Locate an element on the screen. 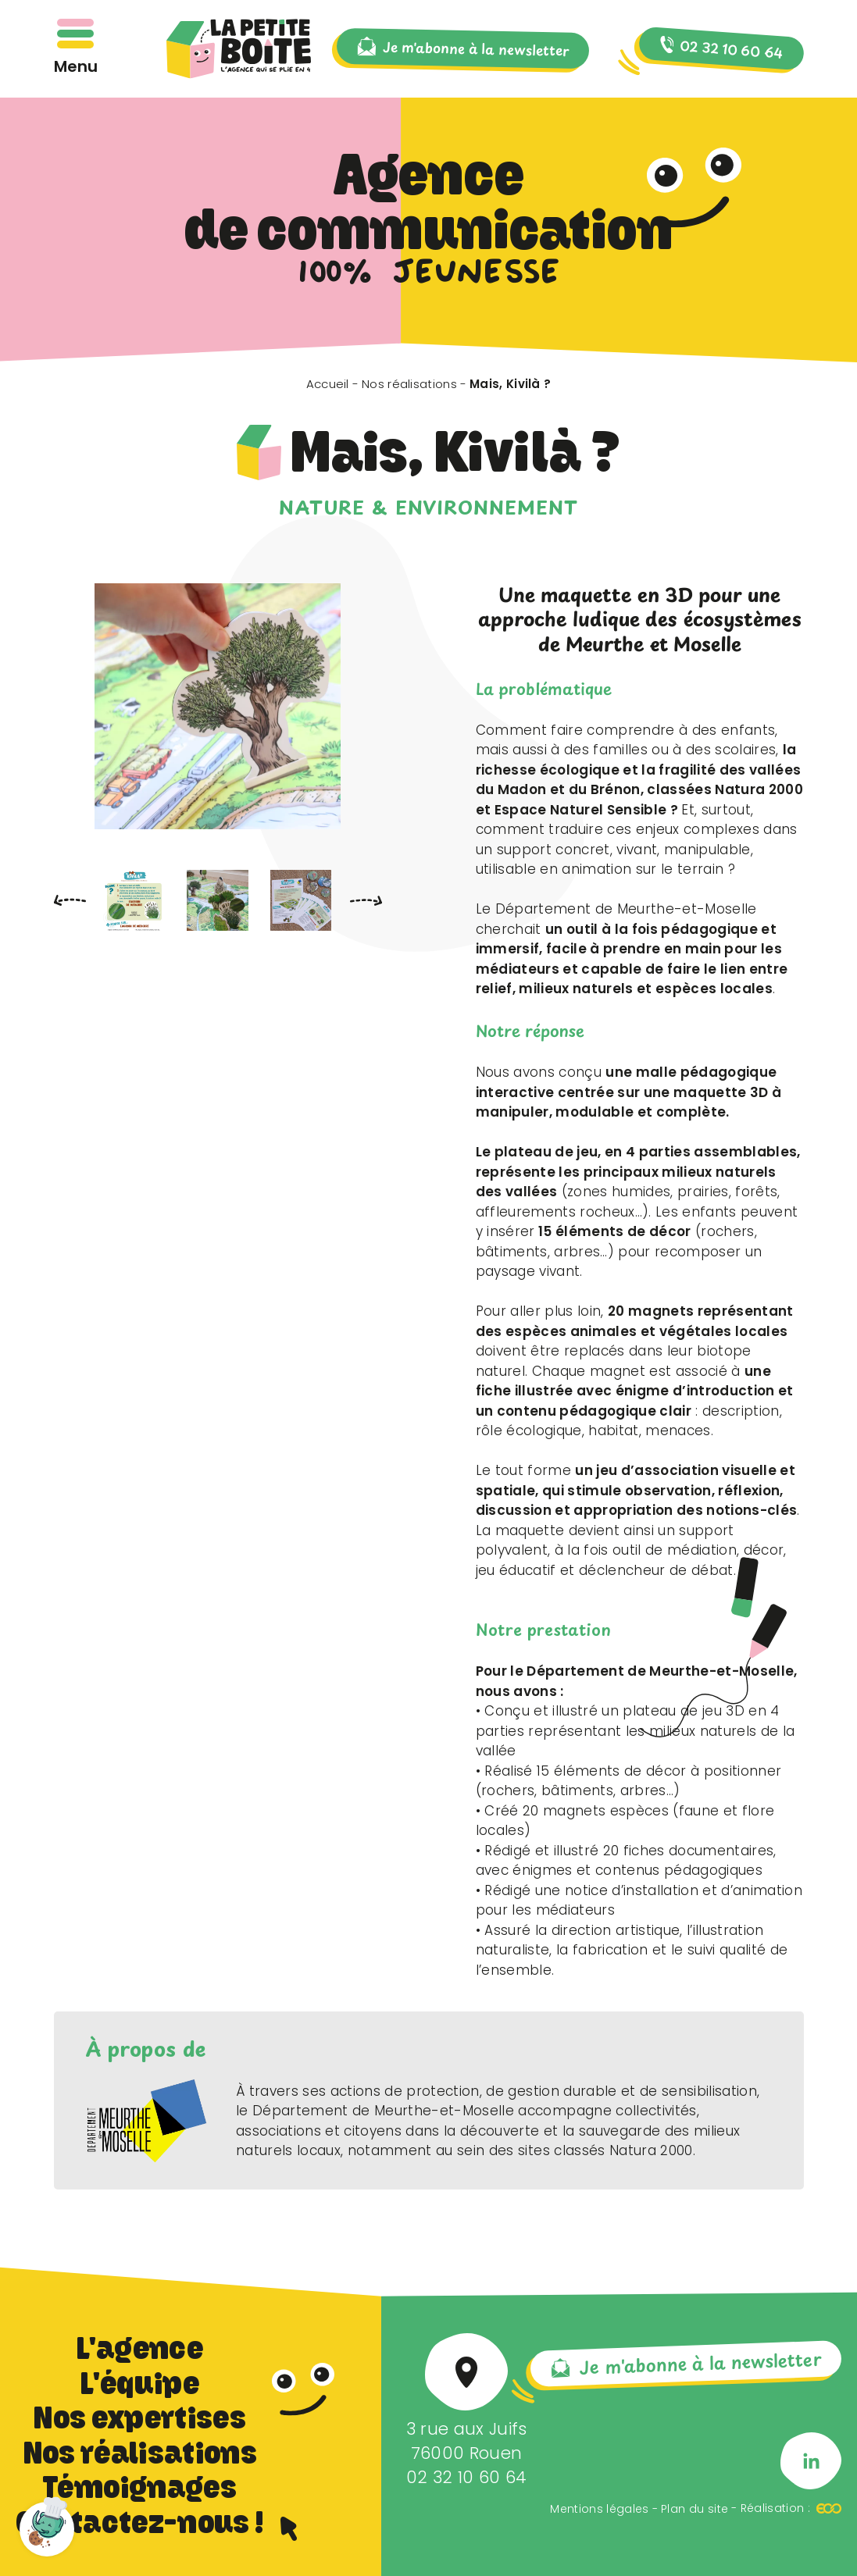 This screenshot has height=2576, width=857. Accueil is located at coordinates (327, 384).